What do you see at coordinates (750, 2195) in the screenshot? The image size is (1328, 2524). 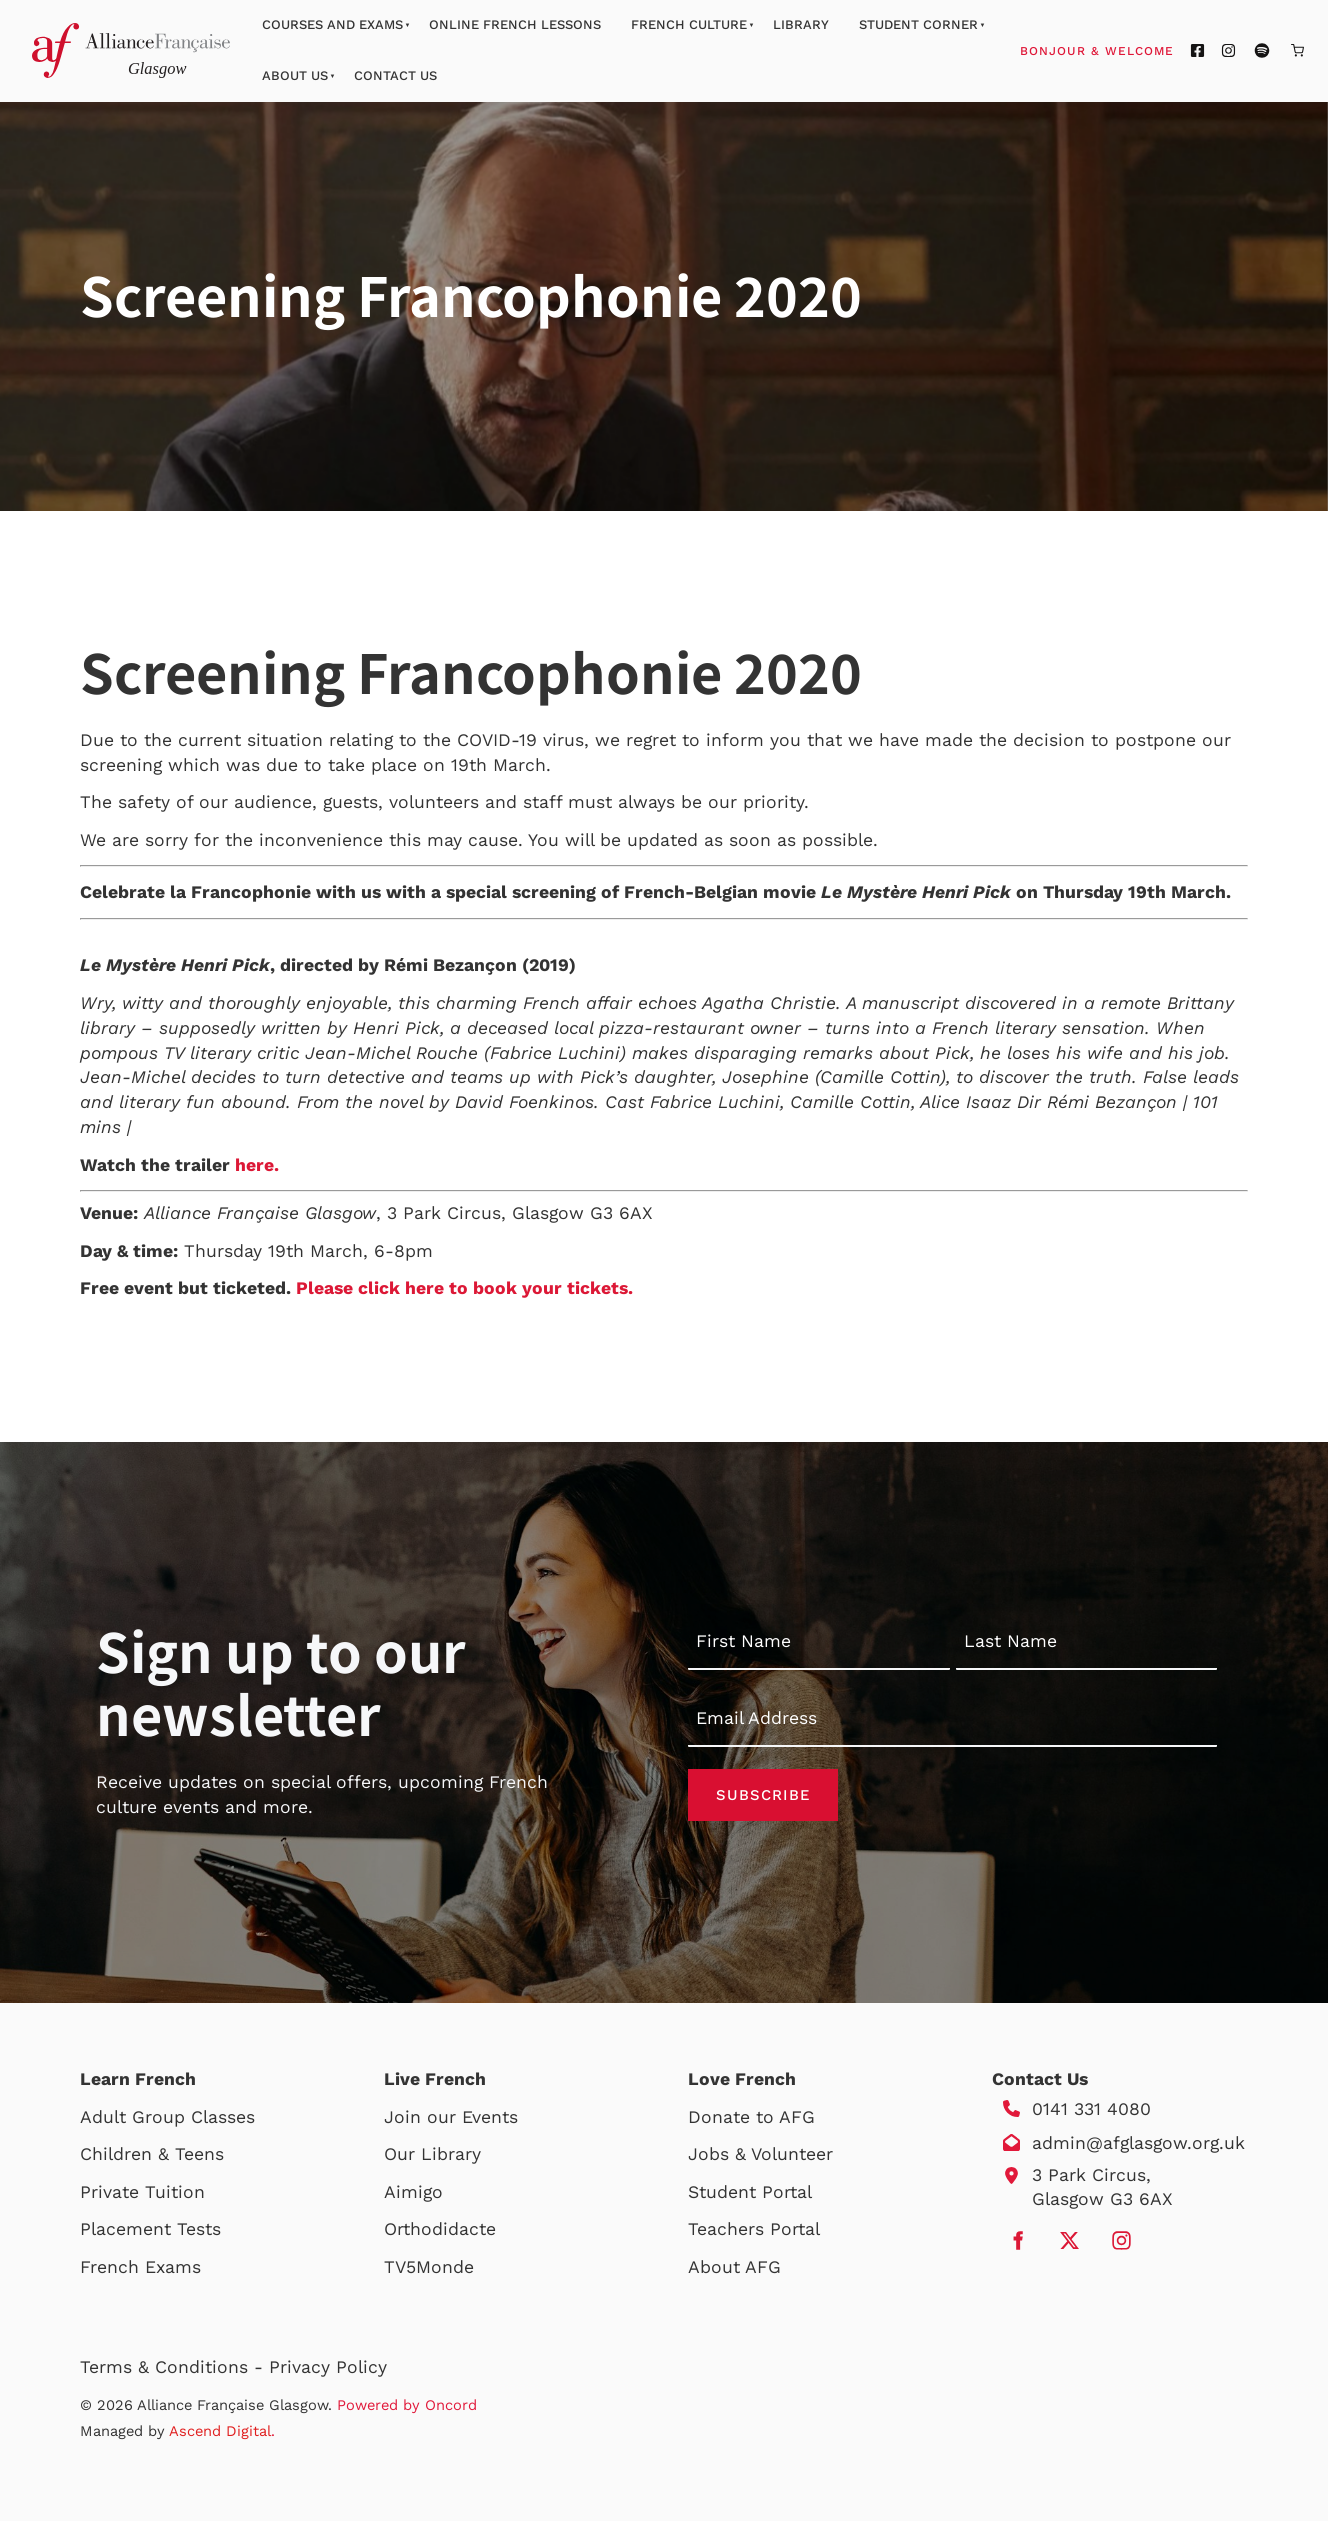 I see `Student Portal` at bounding box center [750, 2195].